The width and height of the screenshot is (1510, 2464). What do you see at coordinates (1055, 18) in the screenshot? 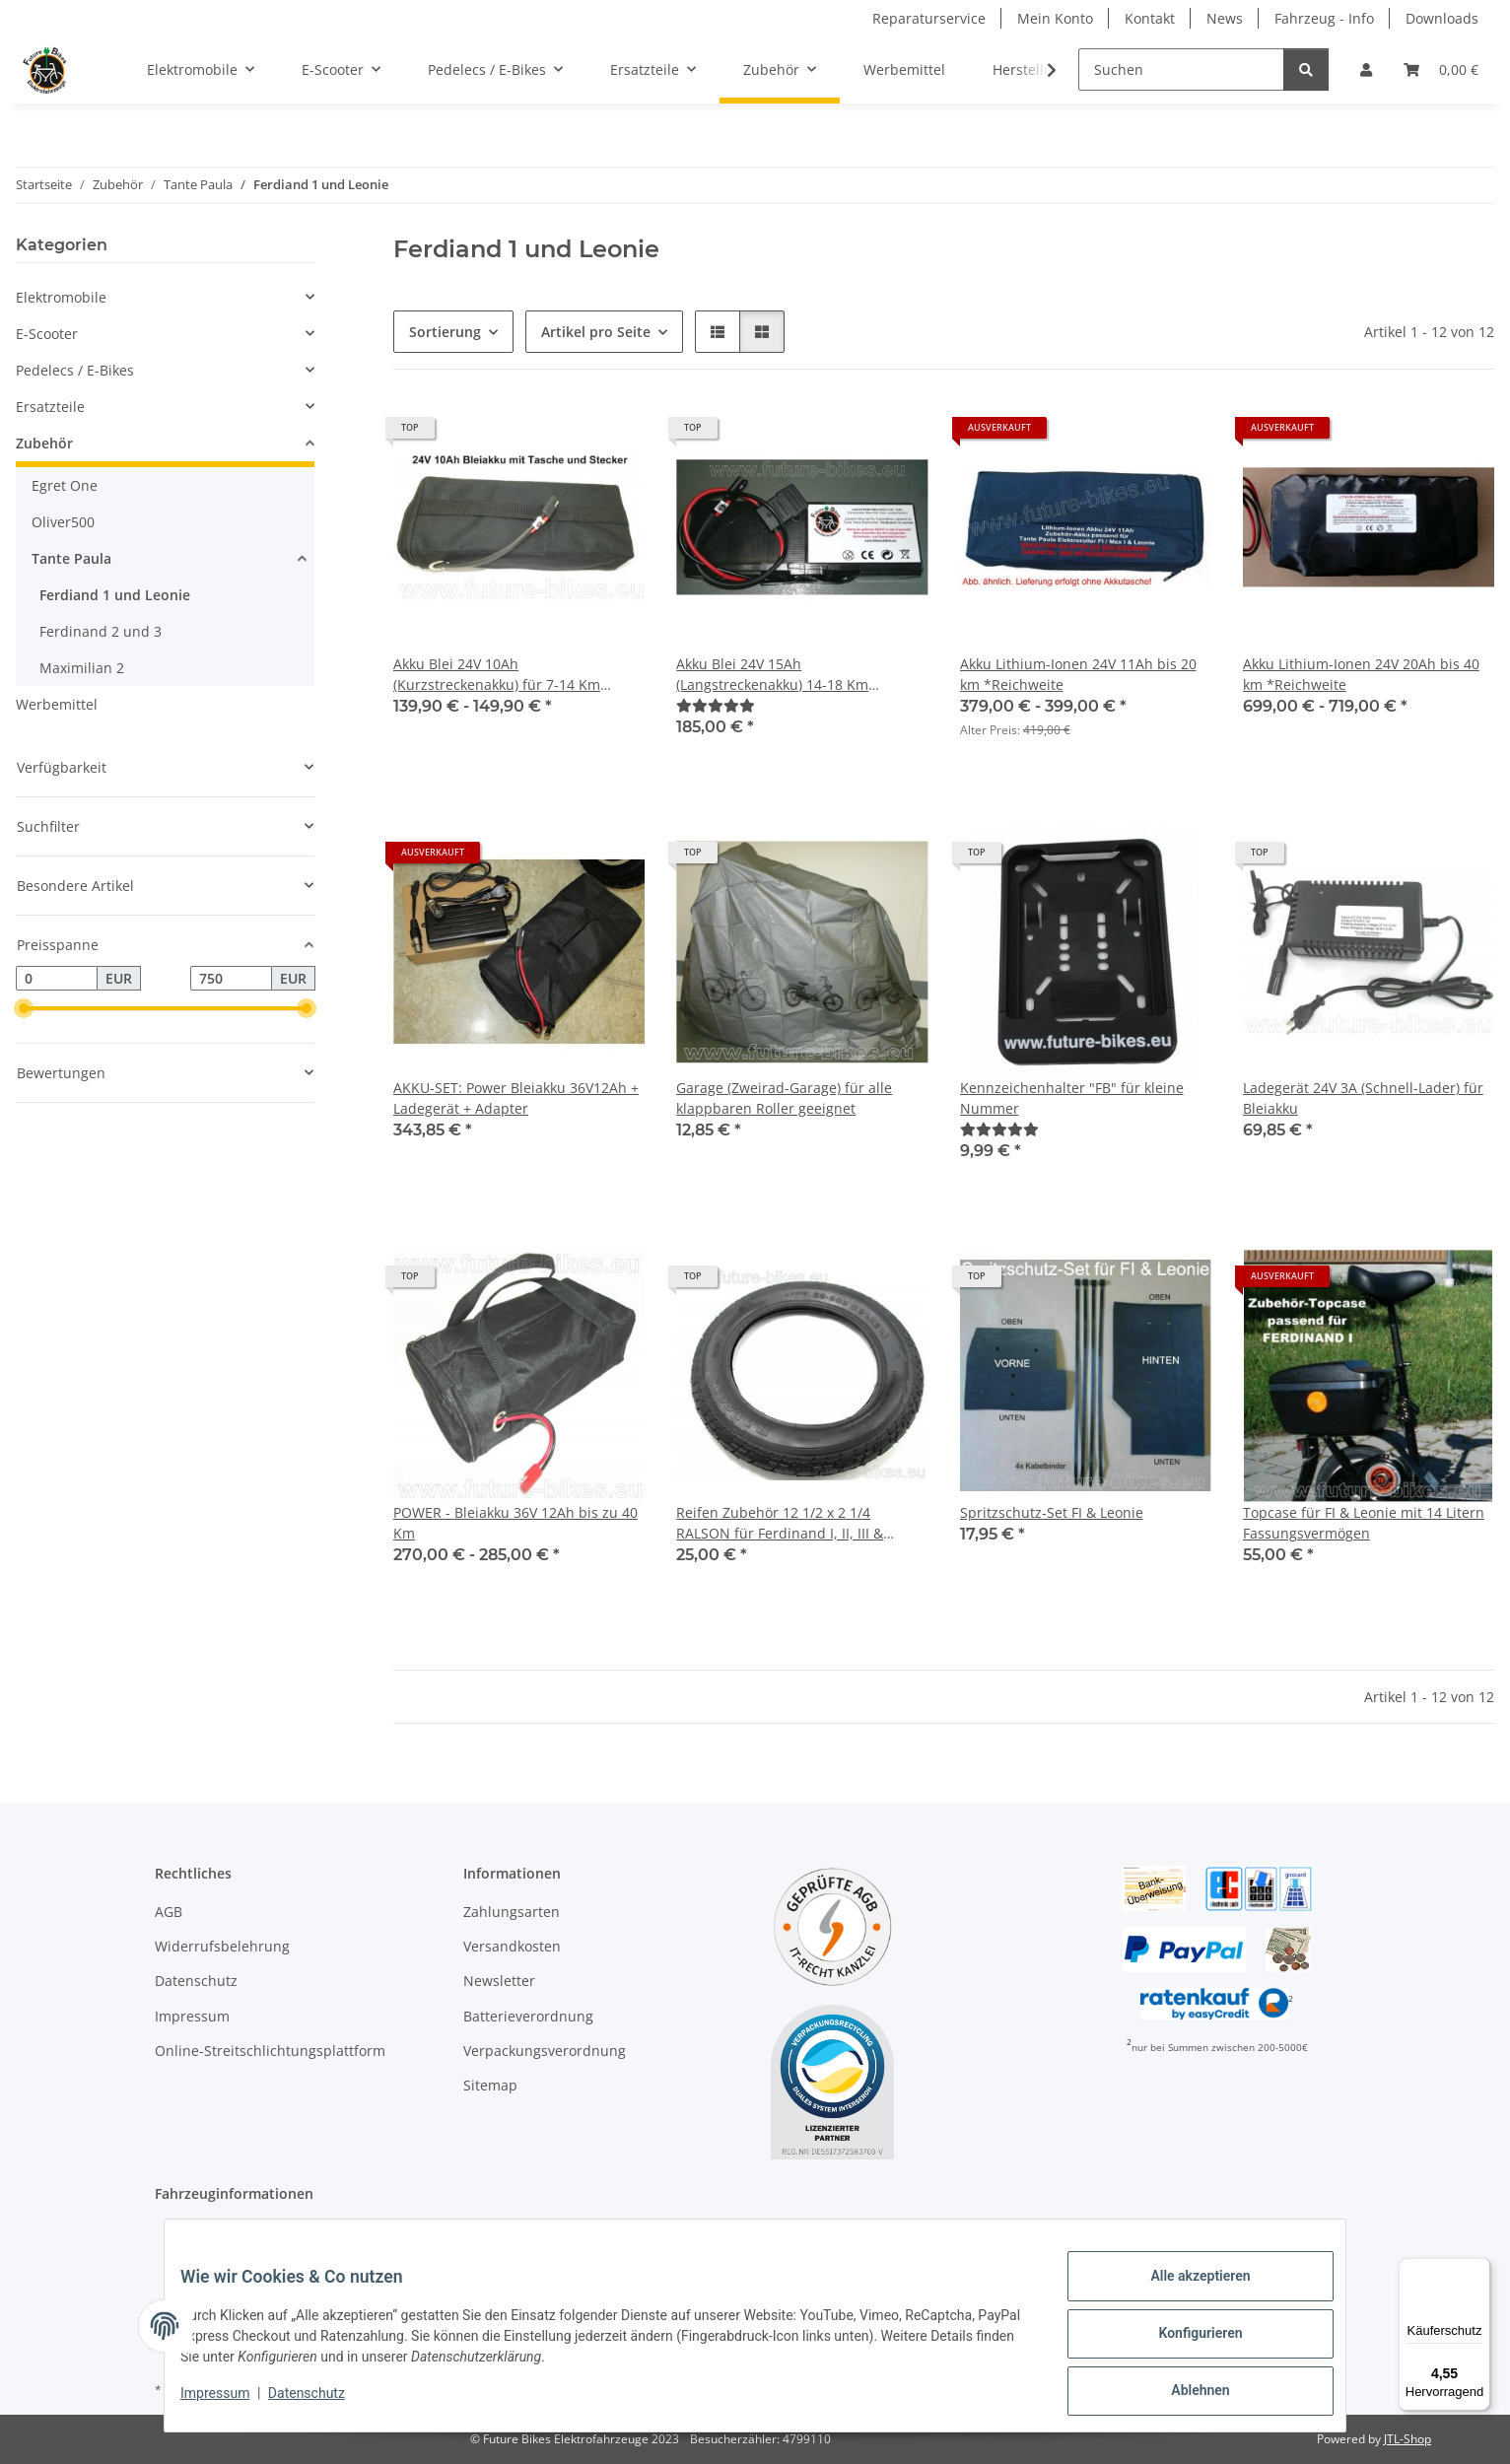
I see `Mein Konto` at bounding box center [1055, 18].